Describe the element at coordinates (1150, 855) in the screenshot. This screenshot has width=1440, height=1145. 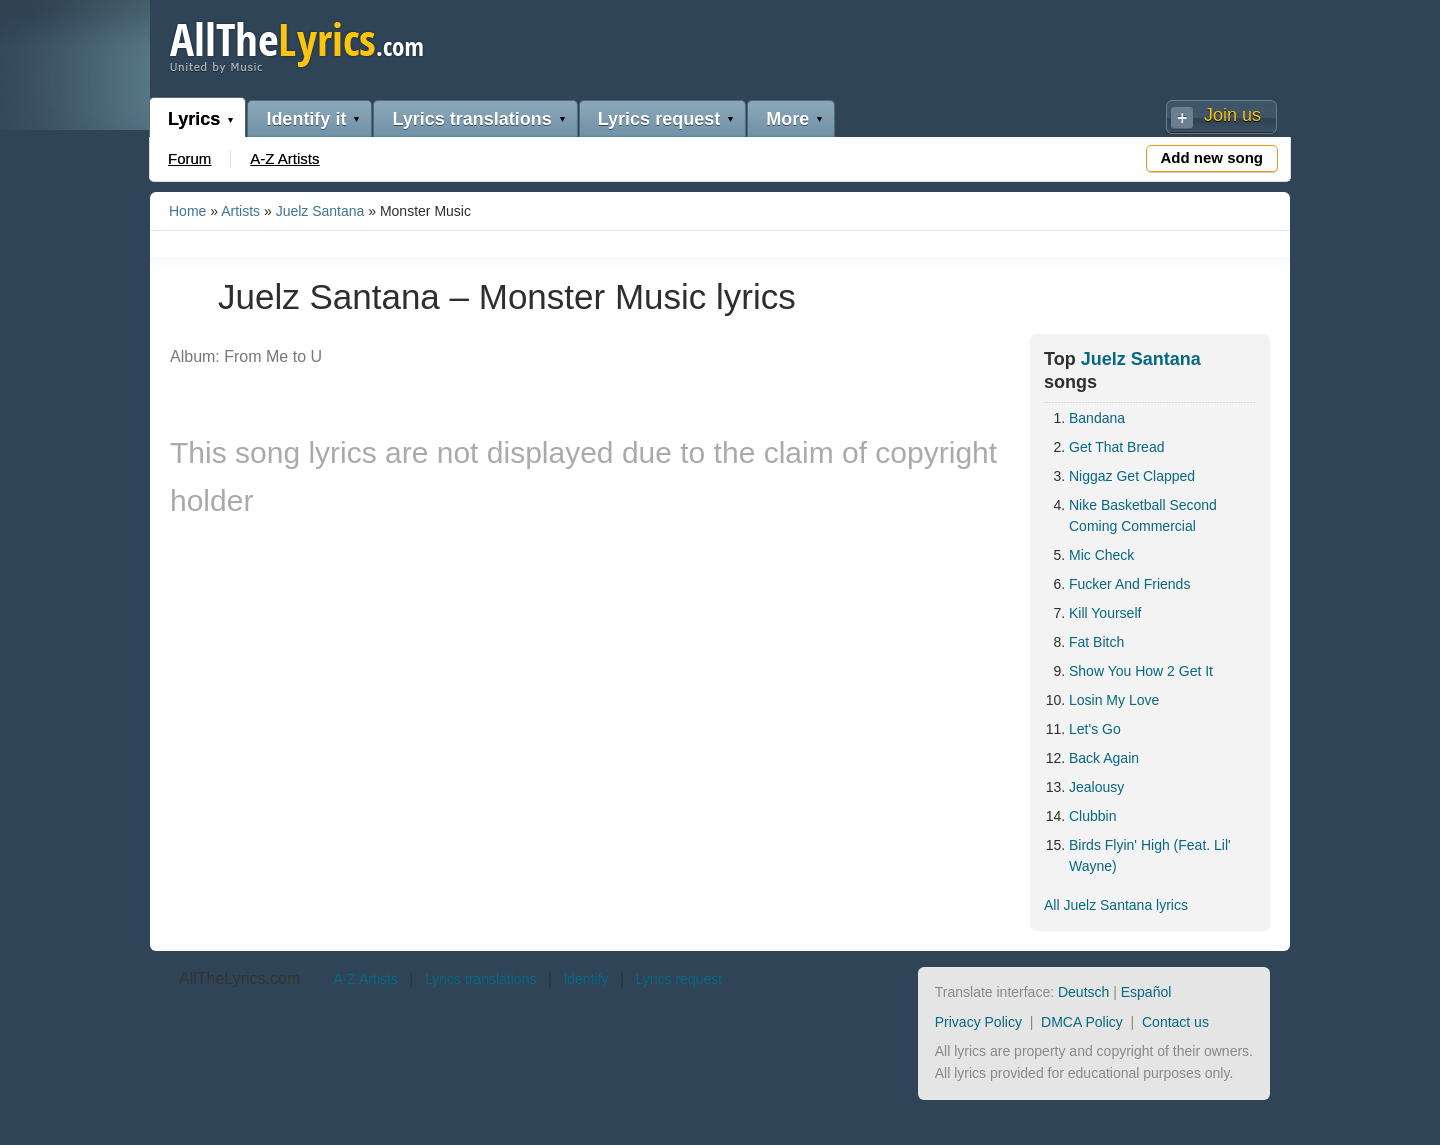
I see `Birds Flyin' High (Feat. Lil' Wayne)` at that location.